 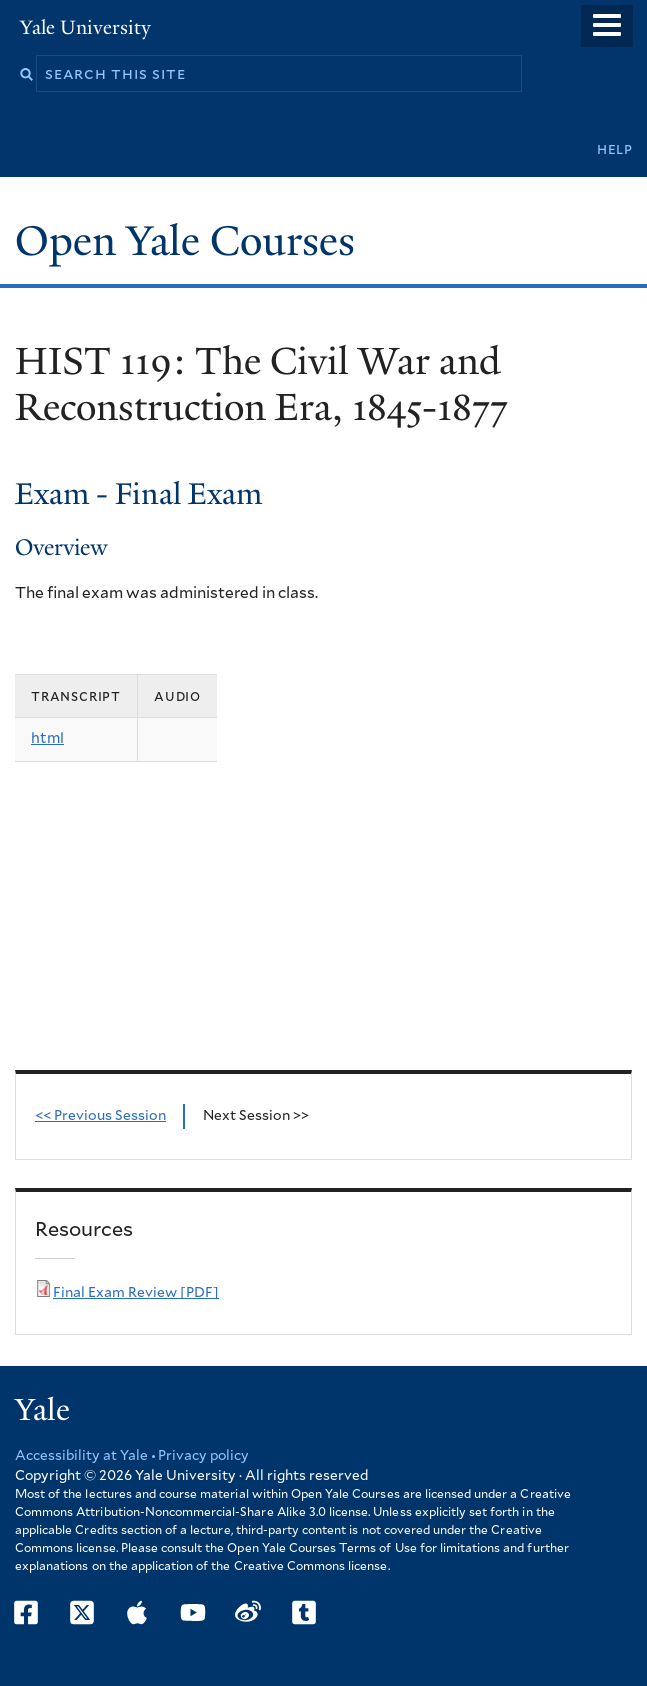 What do you see at coordinates (203, 1456) in the screenshot?
I see `Privacy policy` at bounding box center [203, 1456].